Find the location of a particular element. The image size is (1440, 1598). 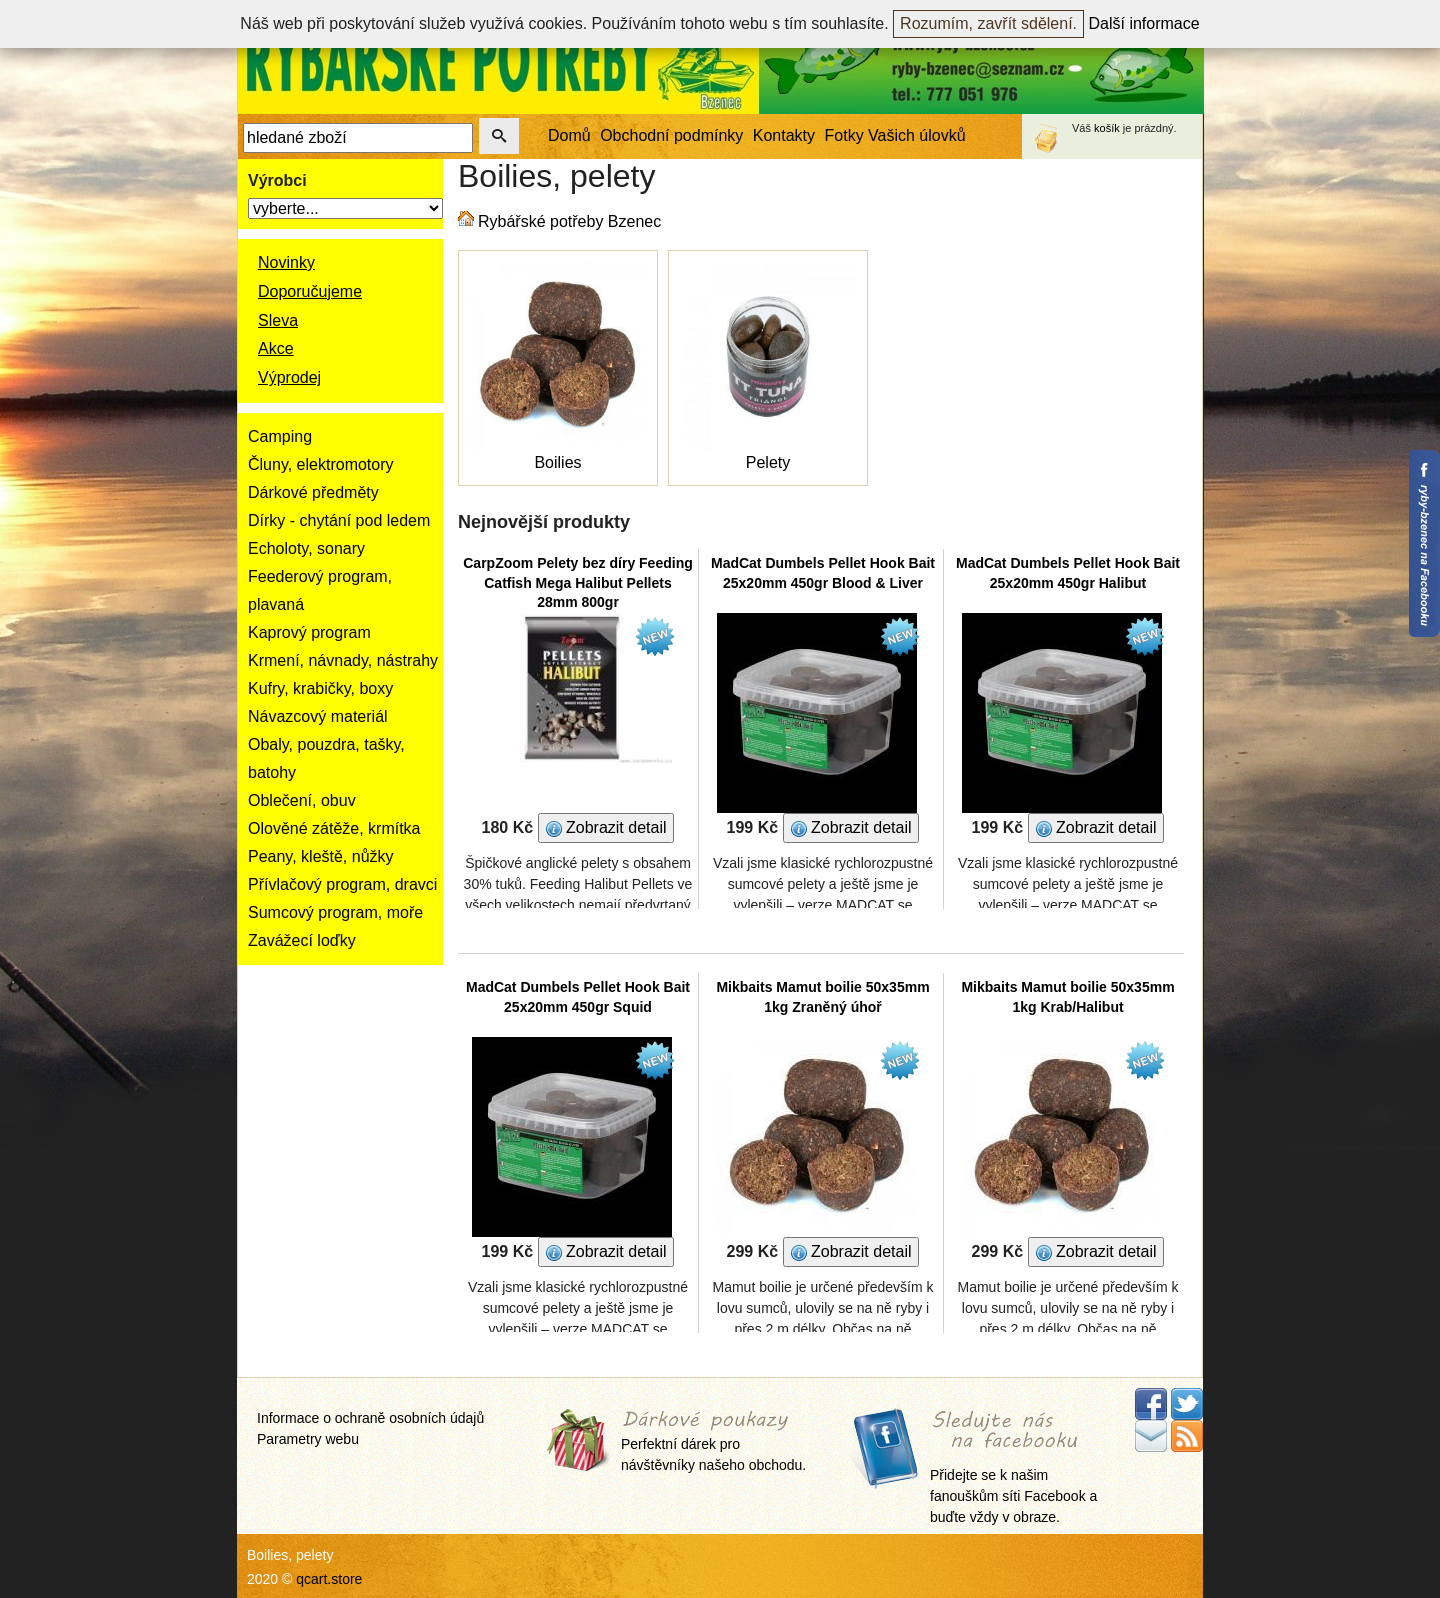

Dírky - chytání pod ledem is located at coordinates (339, 520).